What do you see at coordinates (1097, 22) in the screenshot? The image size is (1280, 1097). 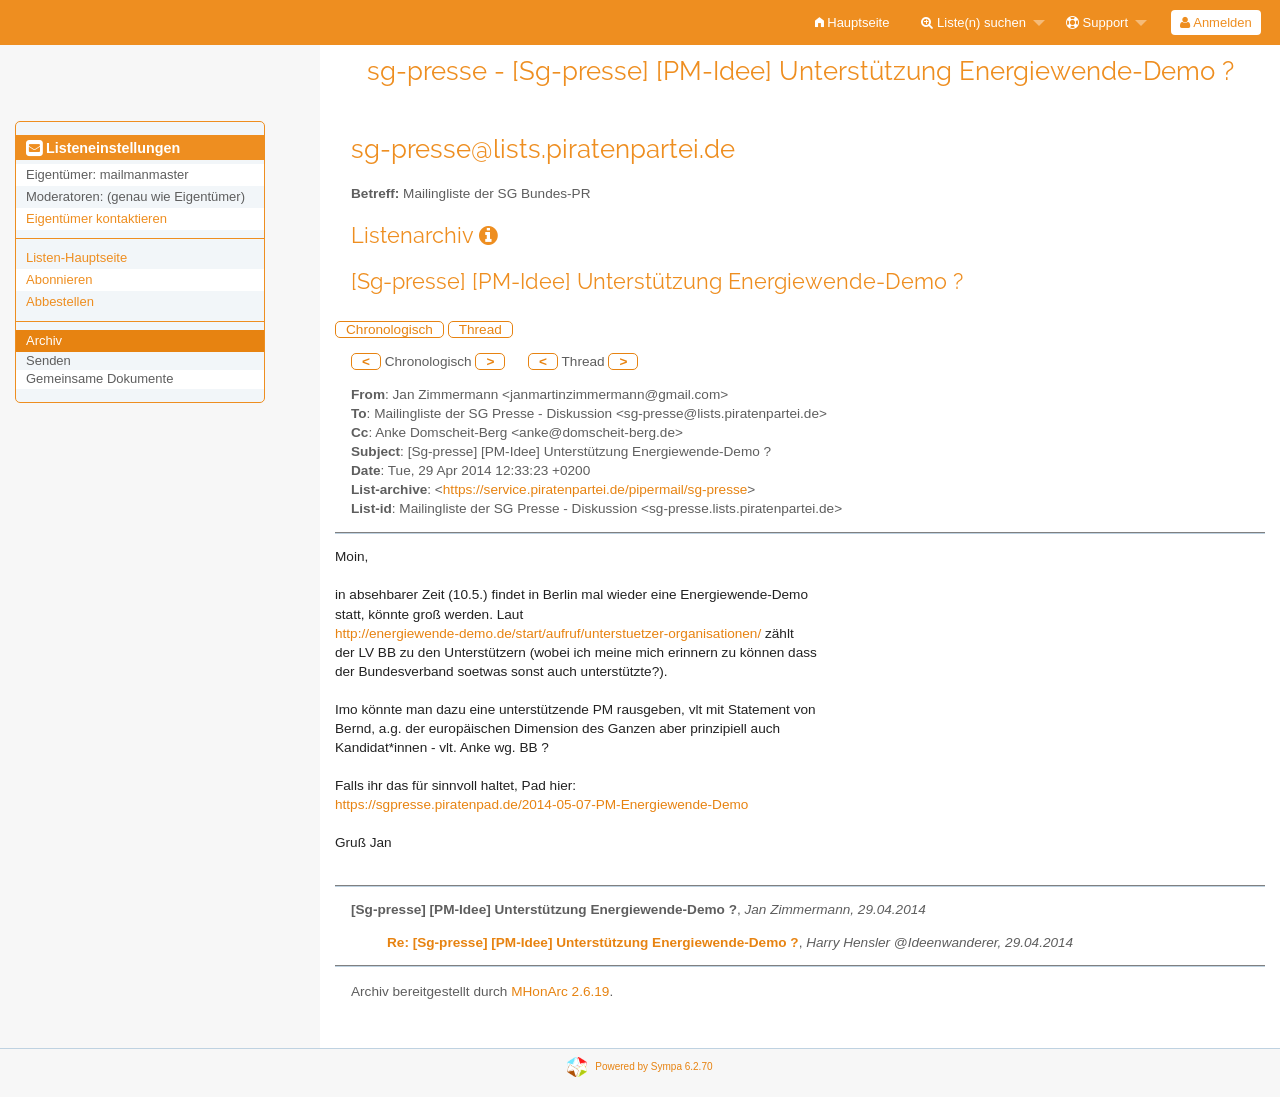 I see `Support` at bounding box center [1097, 22].